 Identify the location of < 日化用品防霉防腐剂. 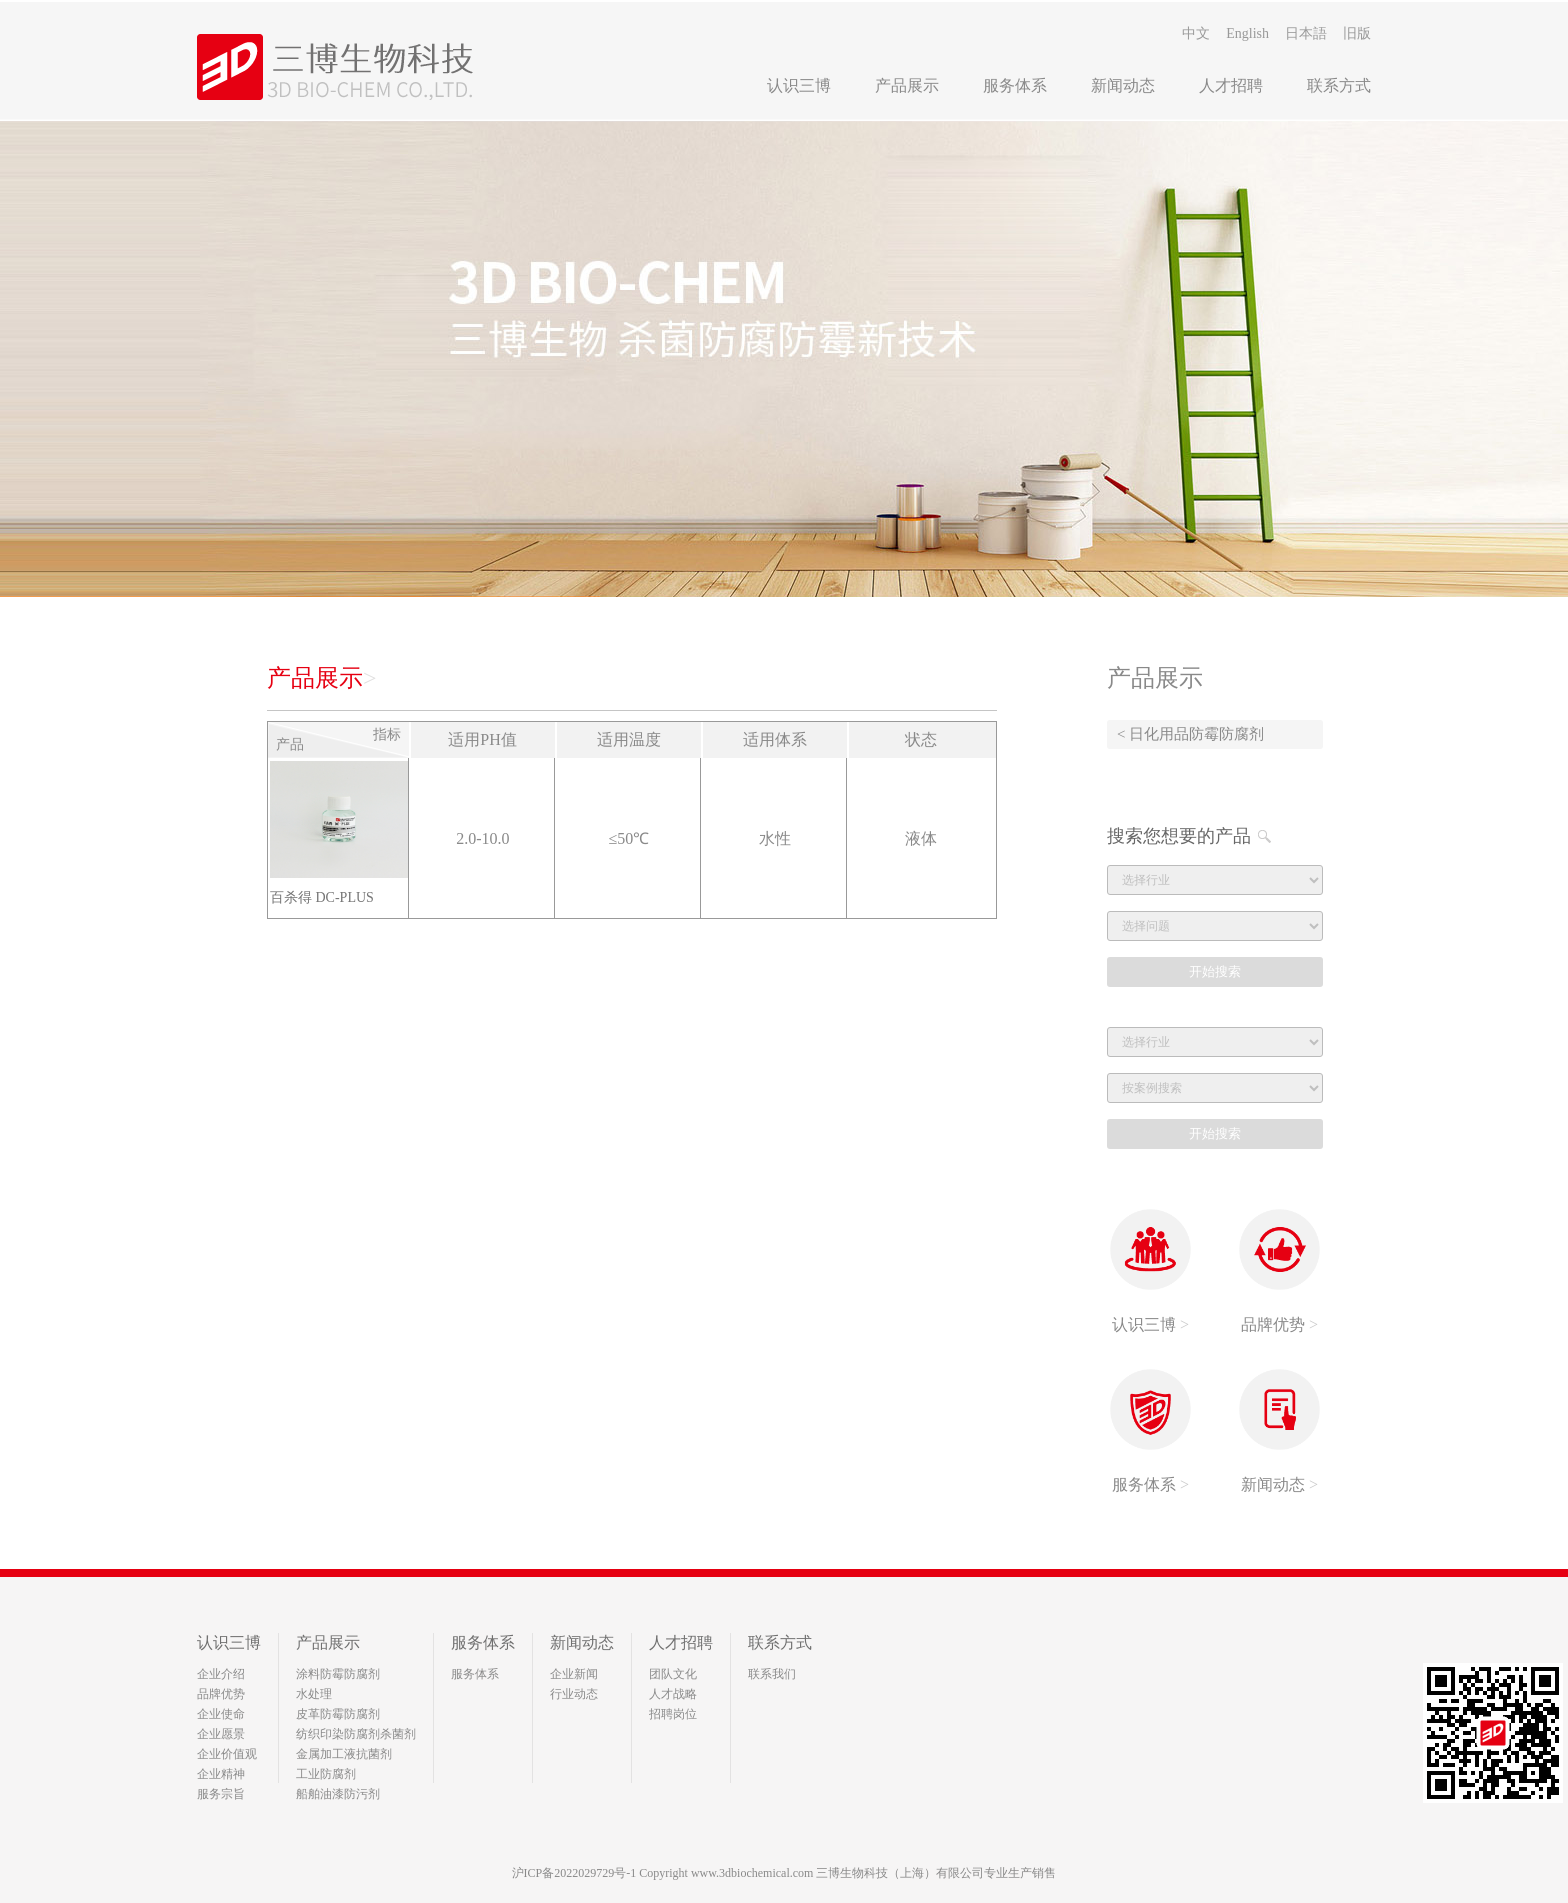
(1190, 734).